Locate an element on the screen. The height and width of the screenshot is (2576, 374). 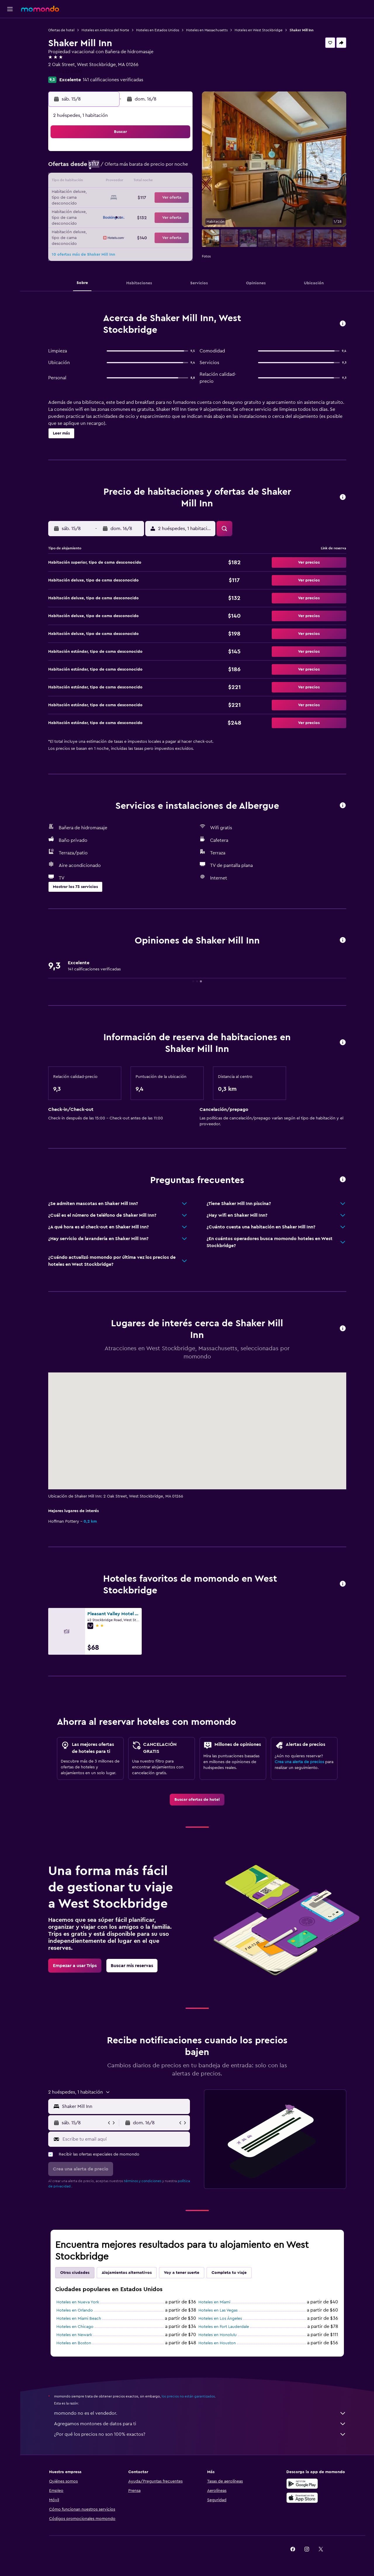
4 [button] is located at coordinates (107, 167).